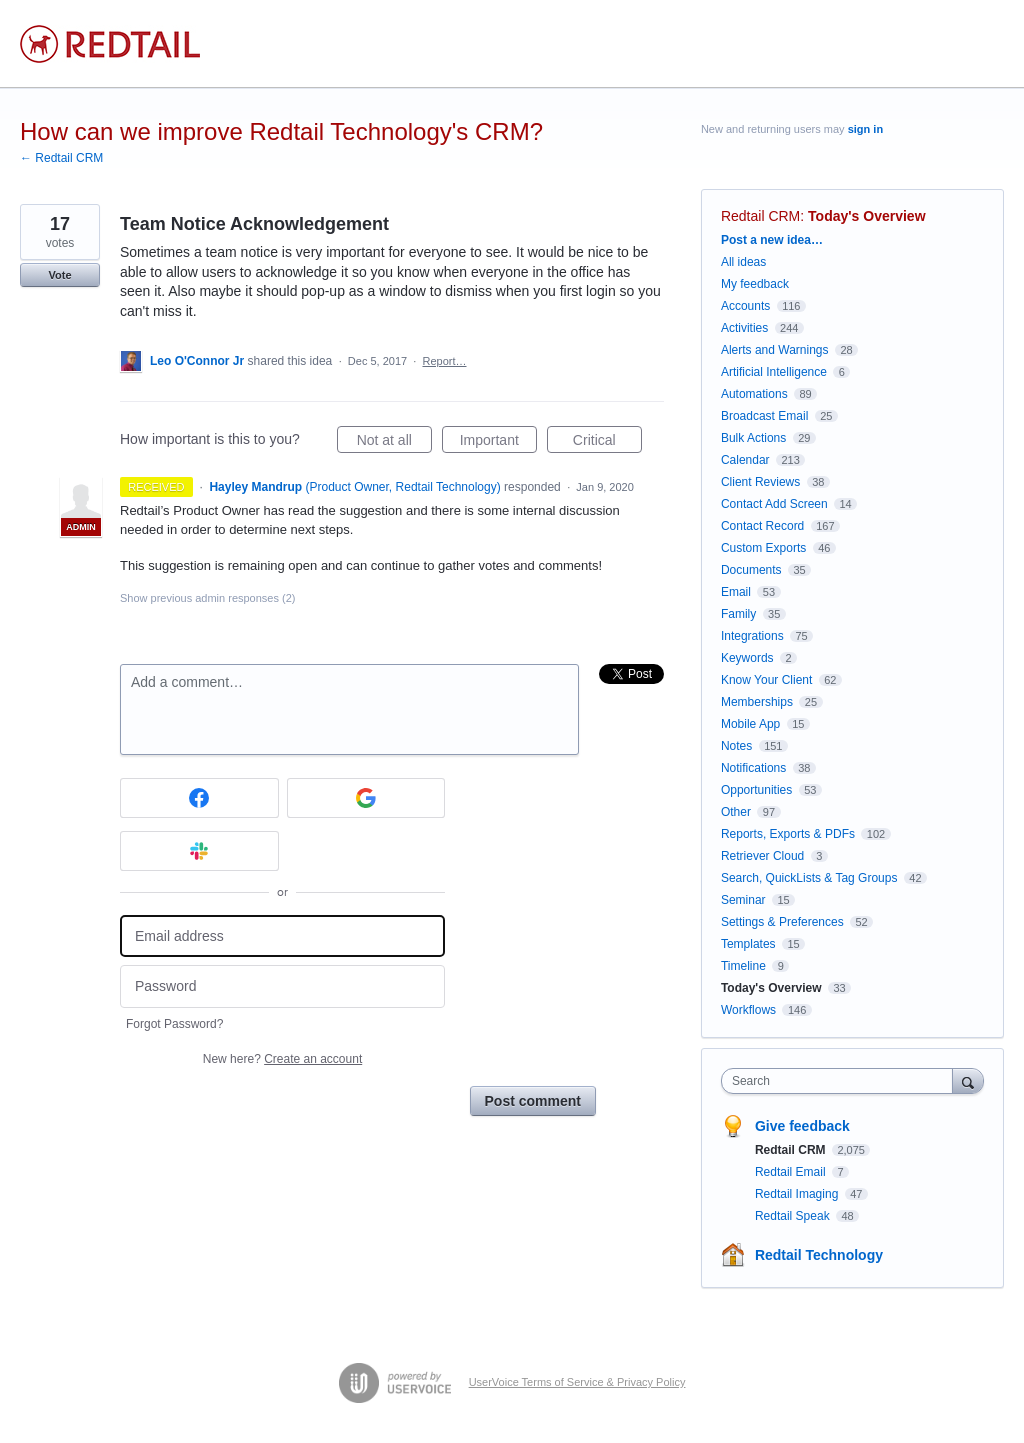 The image size is (1024, 1443). What do you see at coordinates (748, 944) in the screenshot?
I see `Templates` at bounding box center [748, 944].